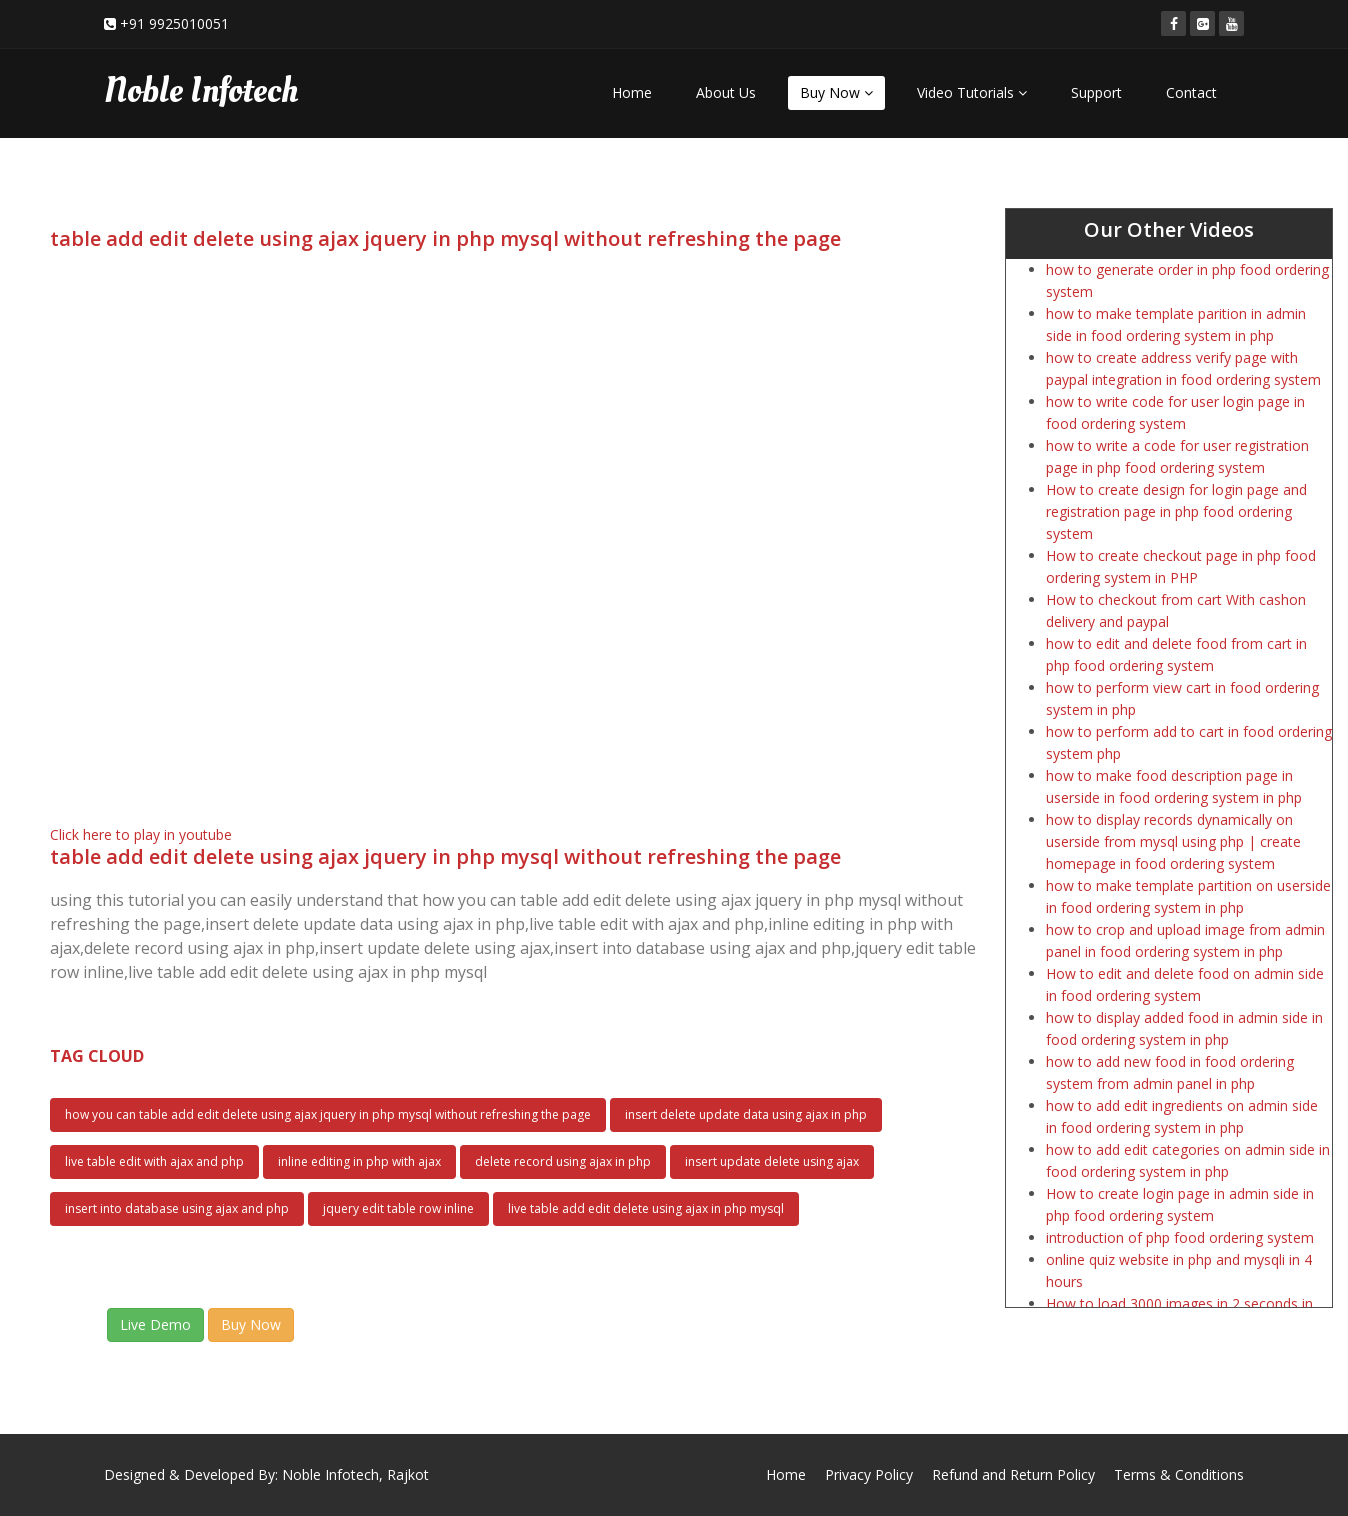 The image size is (1348, 1516). Describe the element at coordinates (972, 92) in the screenshot. I see `Video Tutorials` at that location.